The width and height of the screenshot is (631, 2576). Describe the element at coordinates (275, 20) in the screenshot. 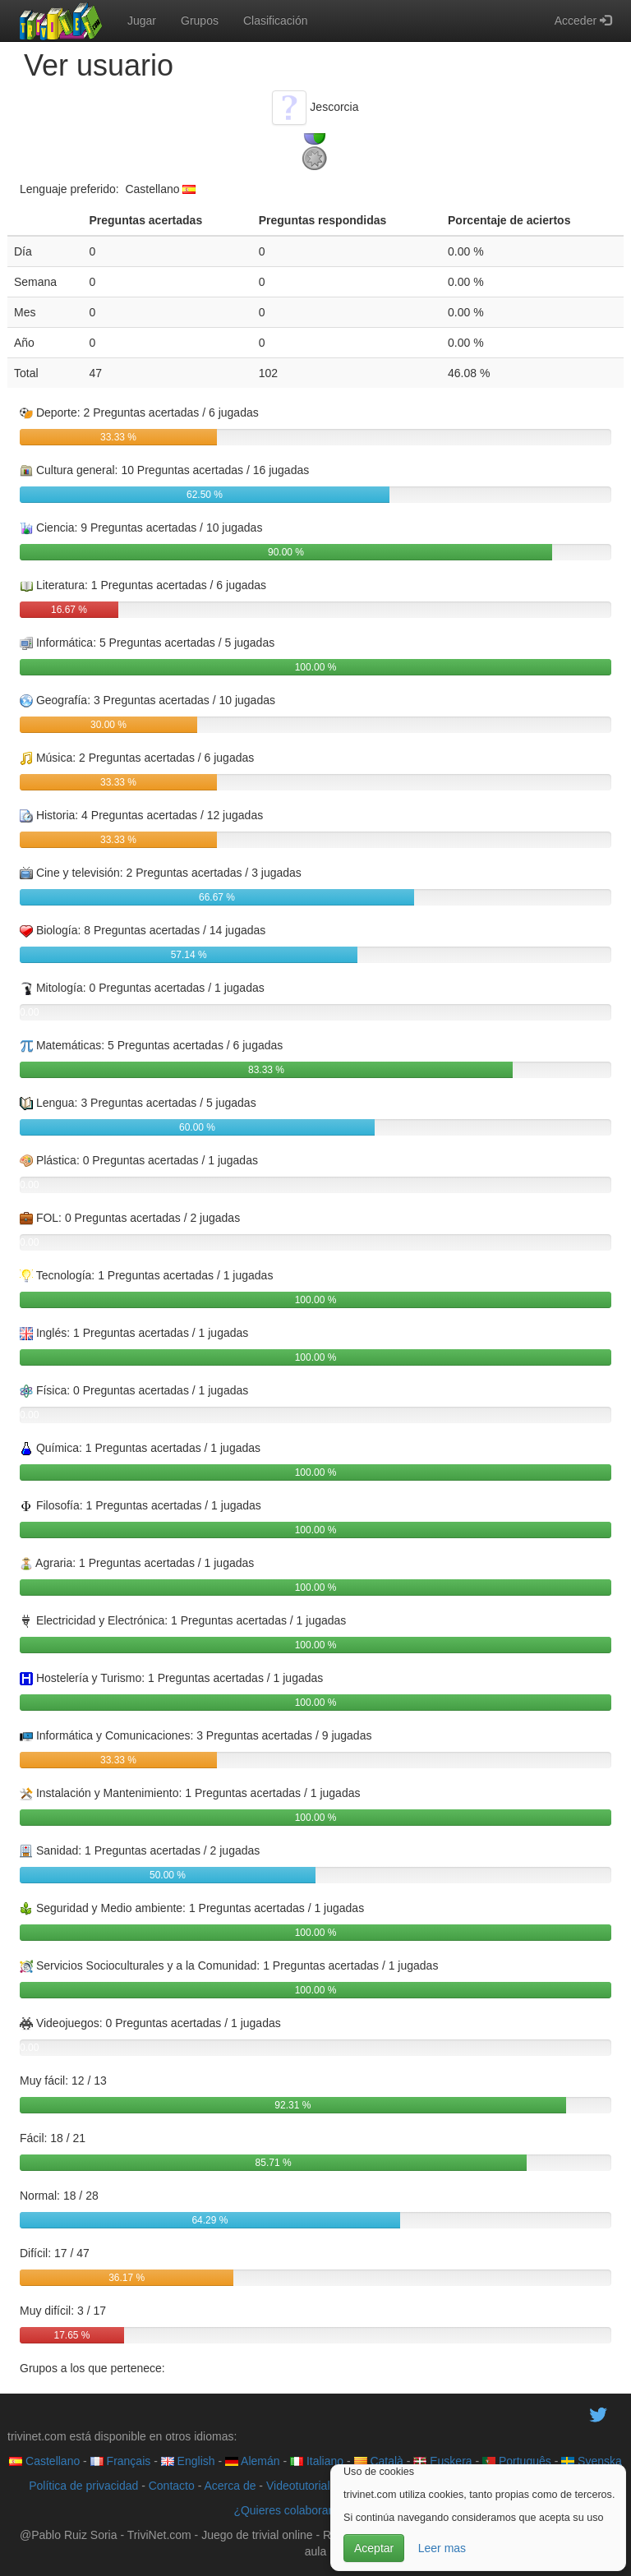

I see `Clasificación` at that location.